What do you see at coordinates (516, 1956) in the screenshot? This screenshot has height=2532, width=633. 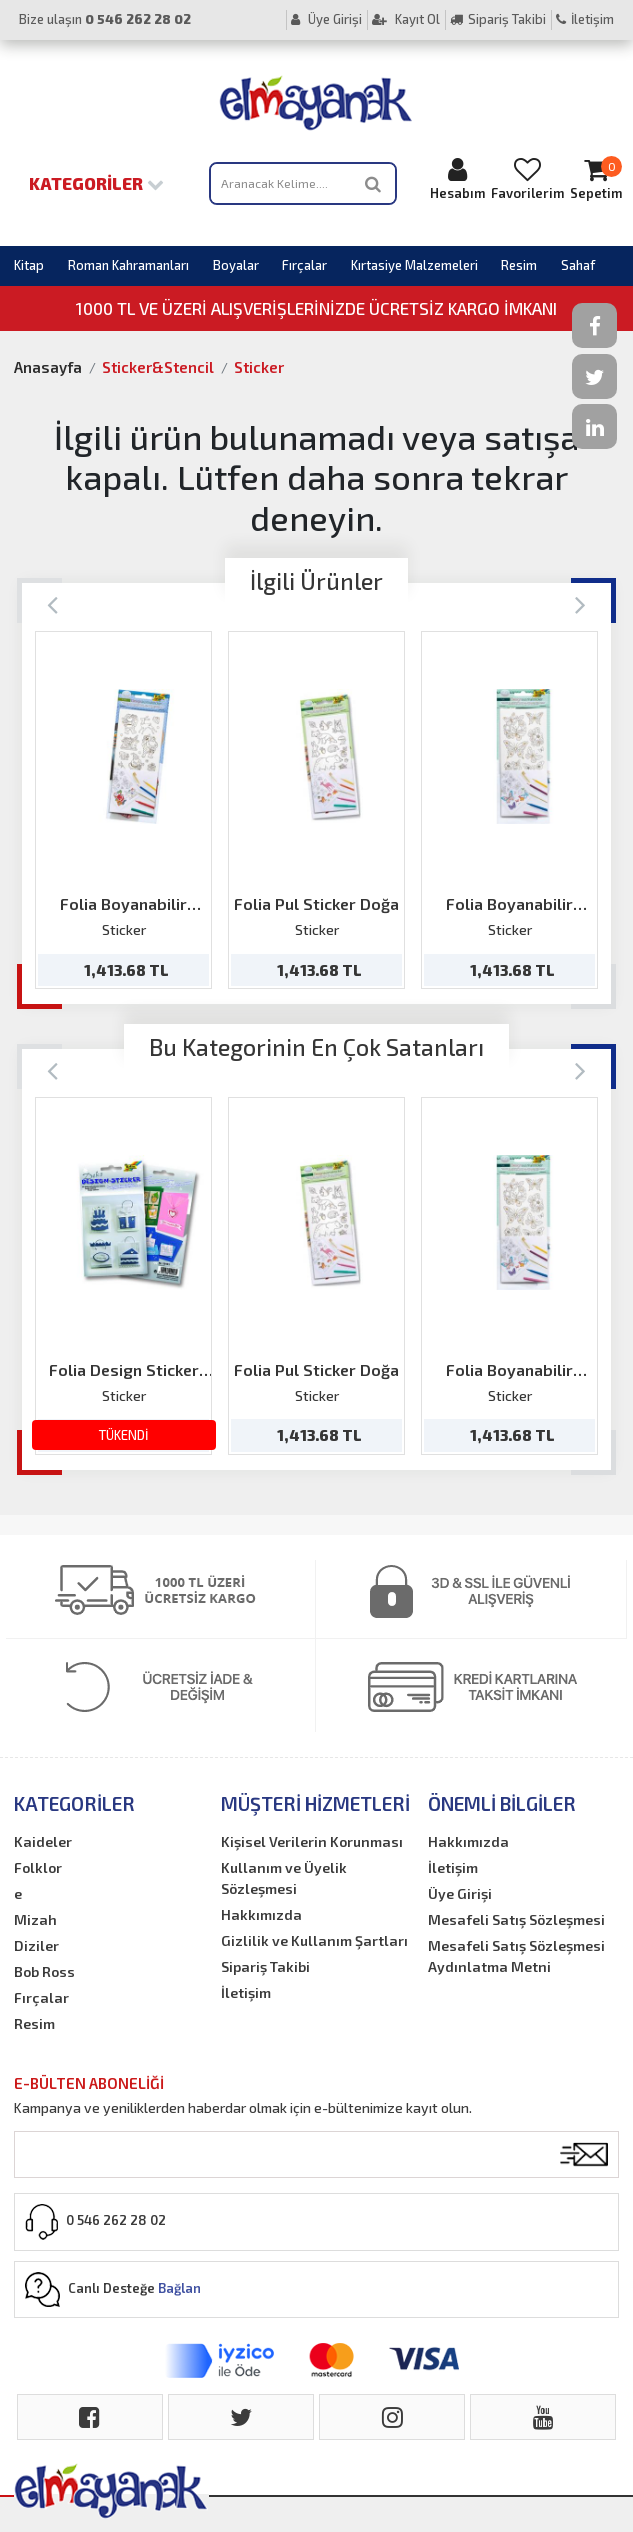 I see `Mesafeli Satış Sözleşmesi Aydınlatma Metni` at bounding box center [516, 1956].